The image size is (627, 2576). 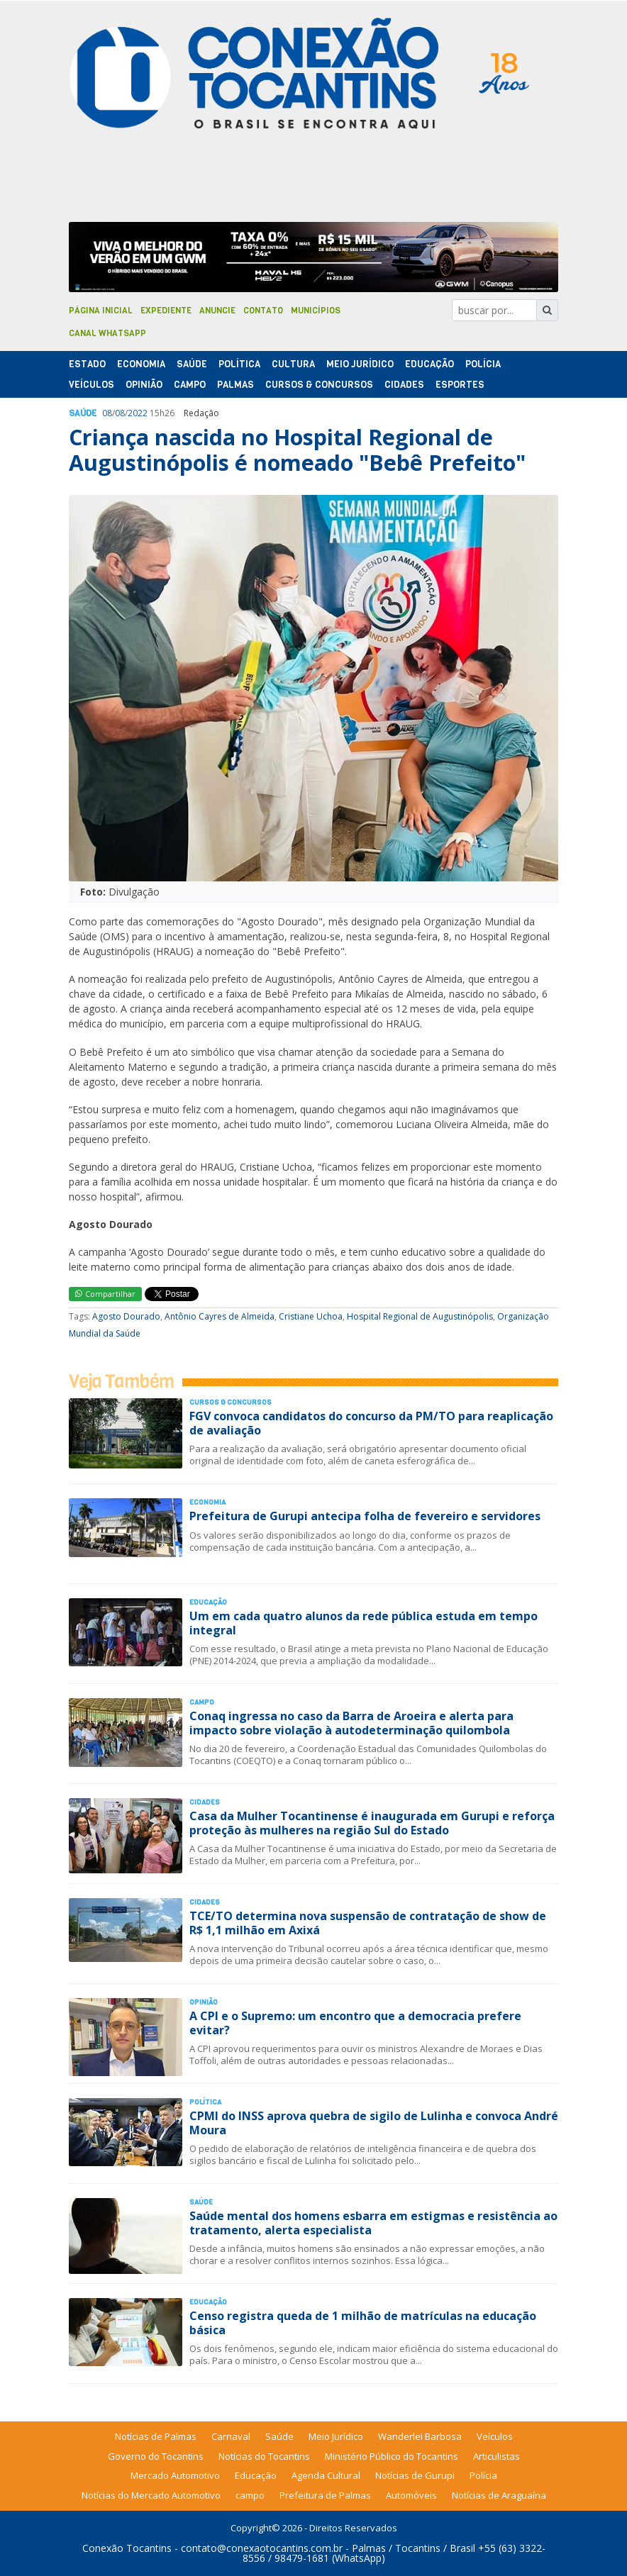 I want to click on Cursos & Concursos, so click(x=319, y=385).